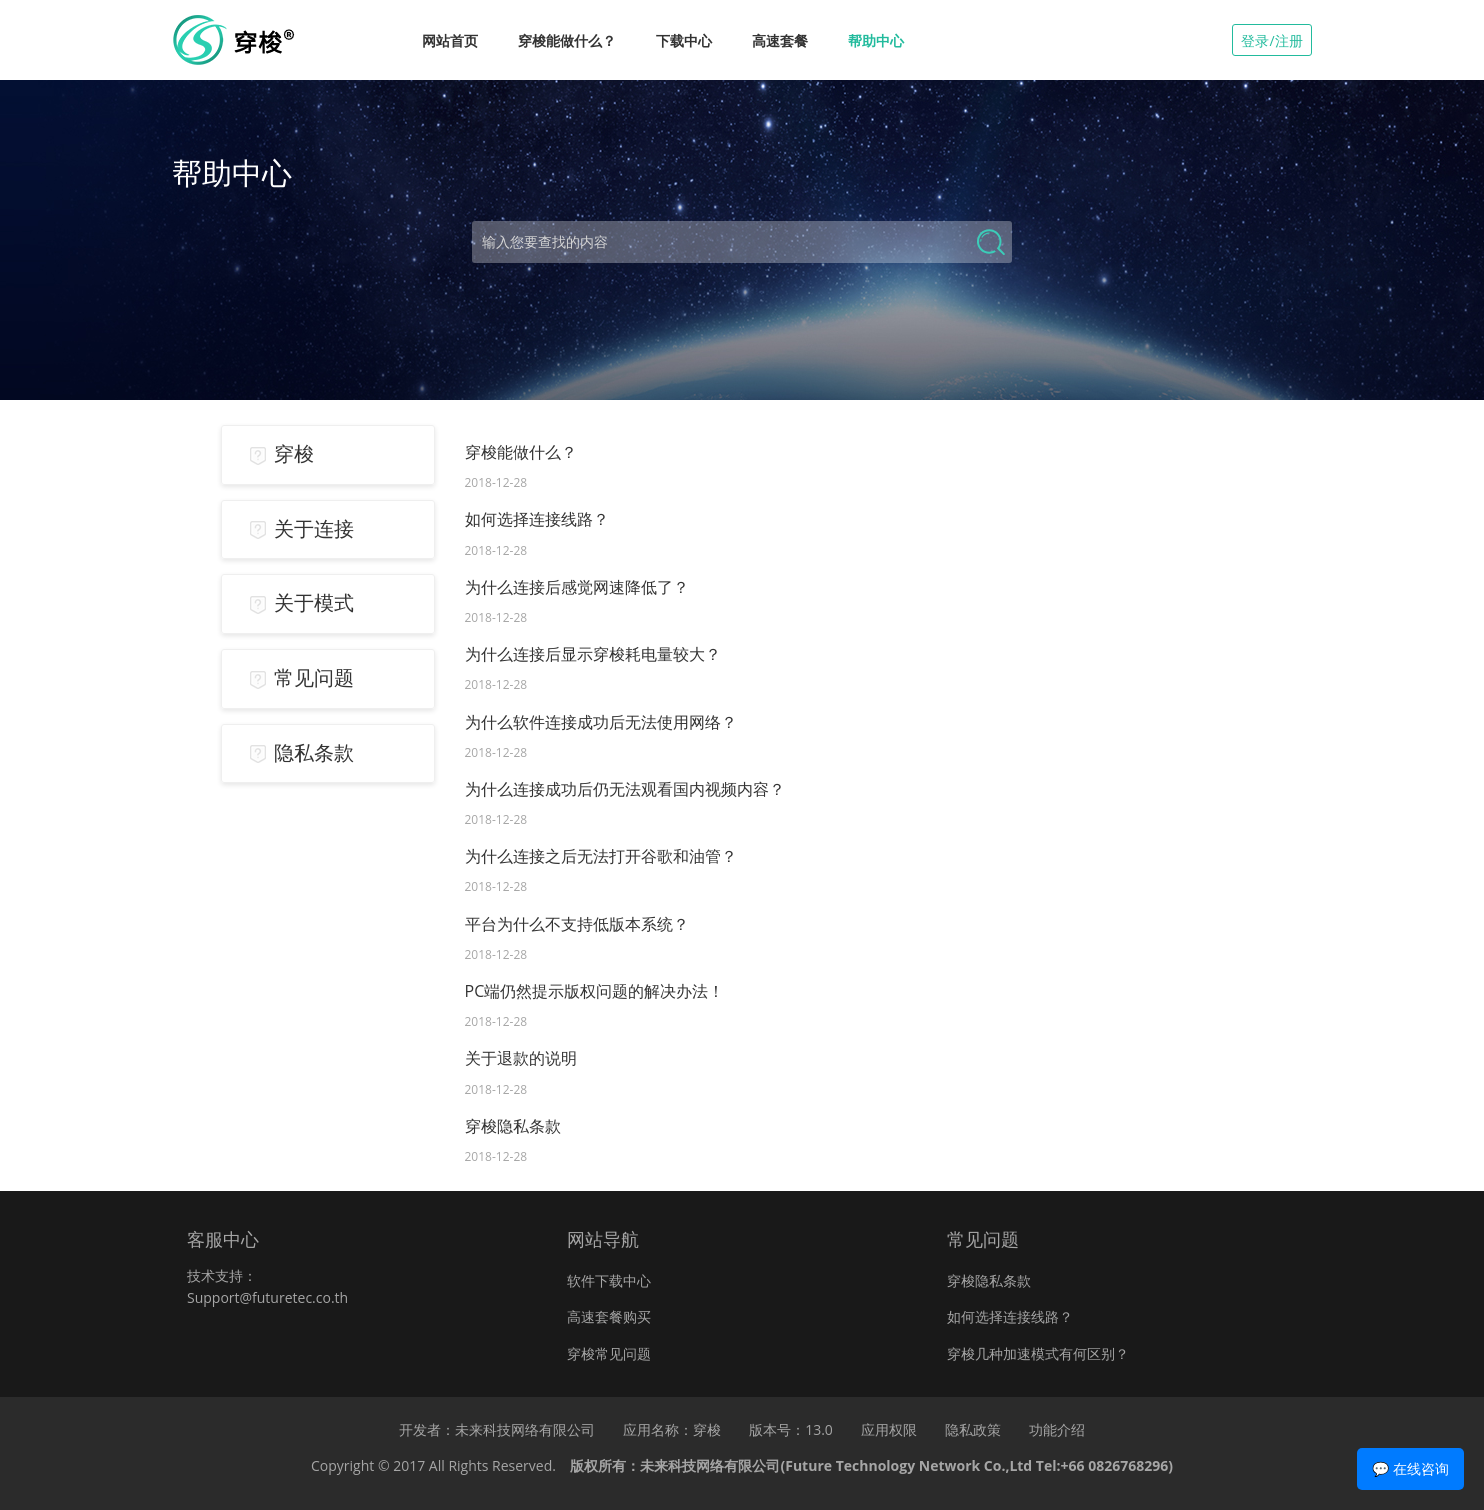  I want to click on PC端仍然提示版权问题的解决办法！, so click(595, 991).